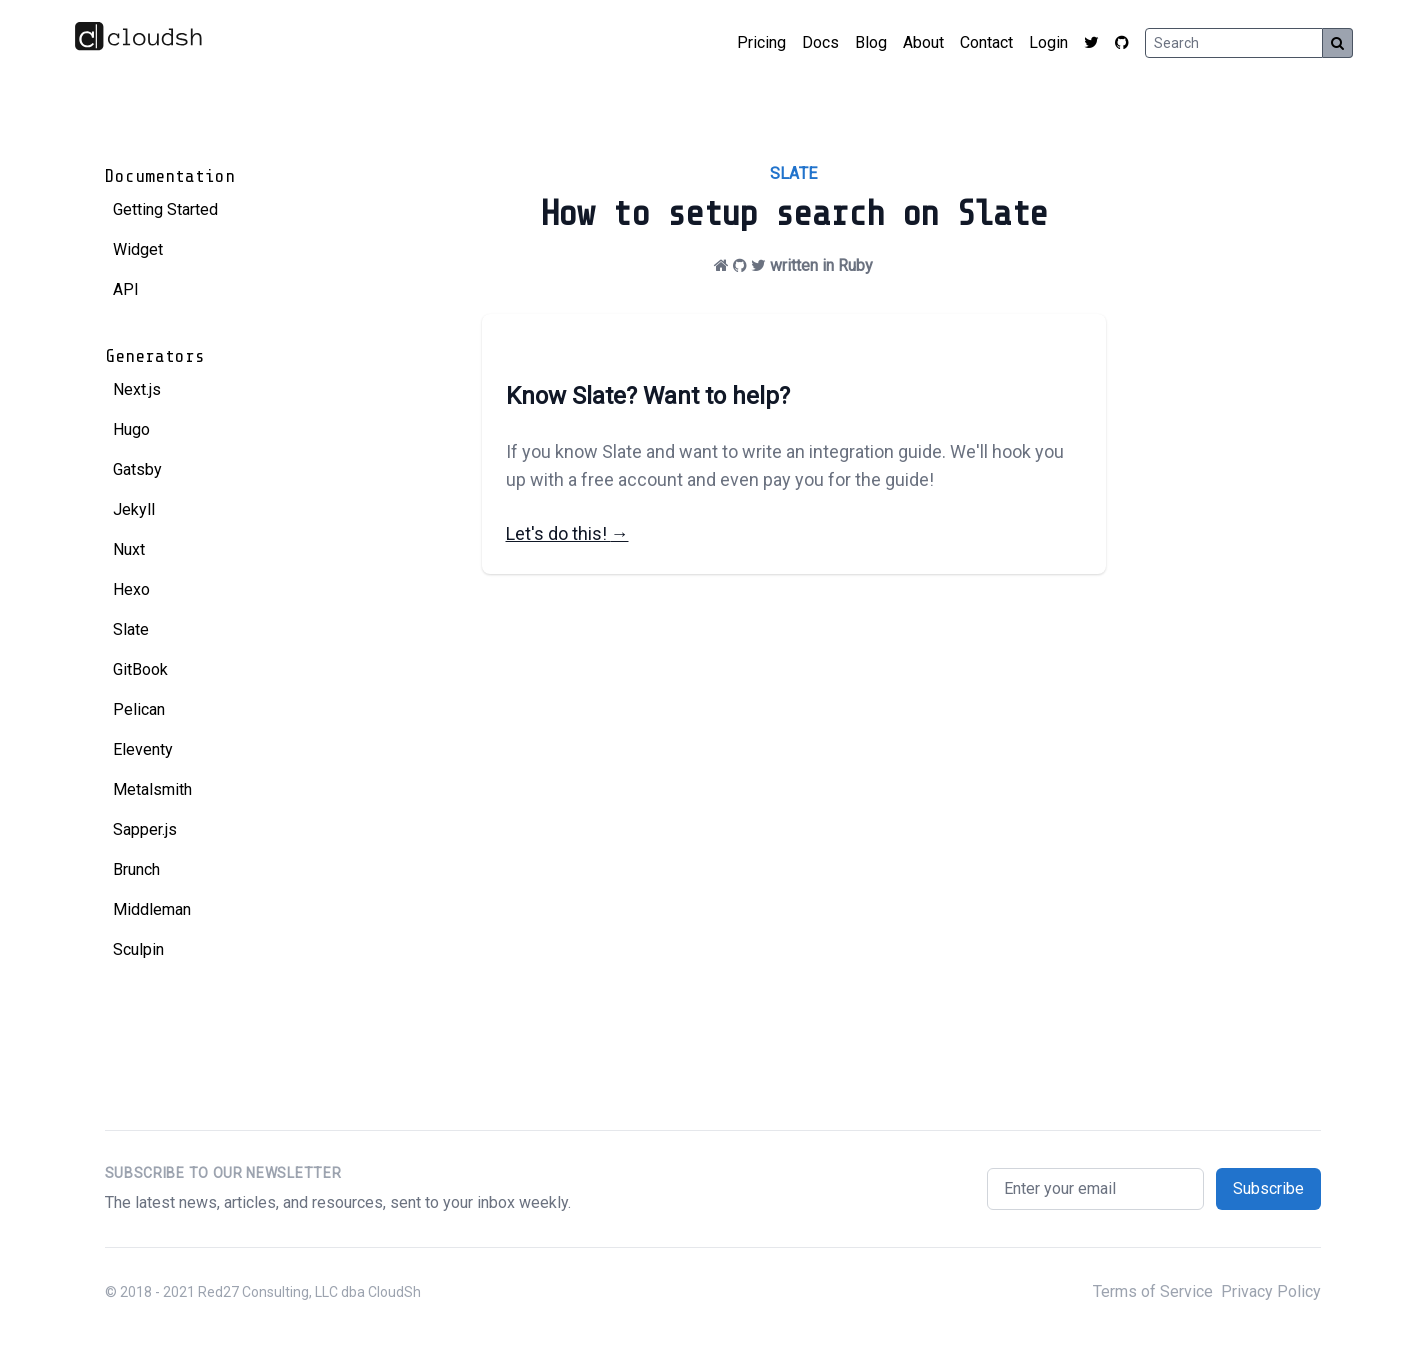  What do you see at coordinates (138, 949) in the screenshot?
I see `Sculpin` at bounding box center [138, 949].